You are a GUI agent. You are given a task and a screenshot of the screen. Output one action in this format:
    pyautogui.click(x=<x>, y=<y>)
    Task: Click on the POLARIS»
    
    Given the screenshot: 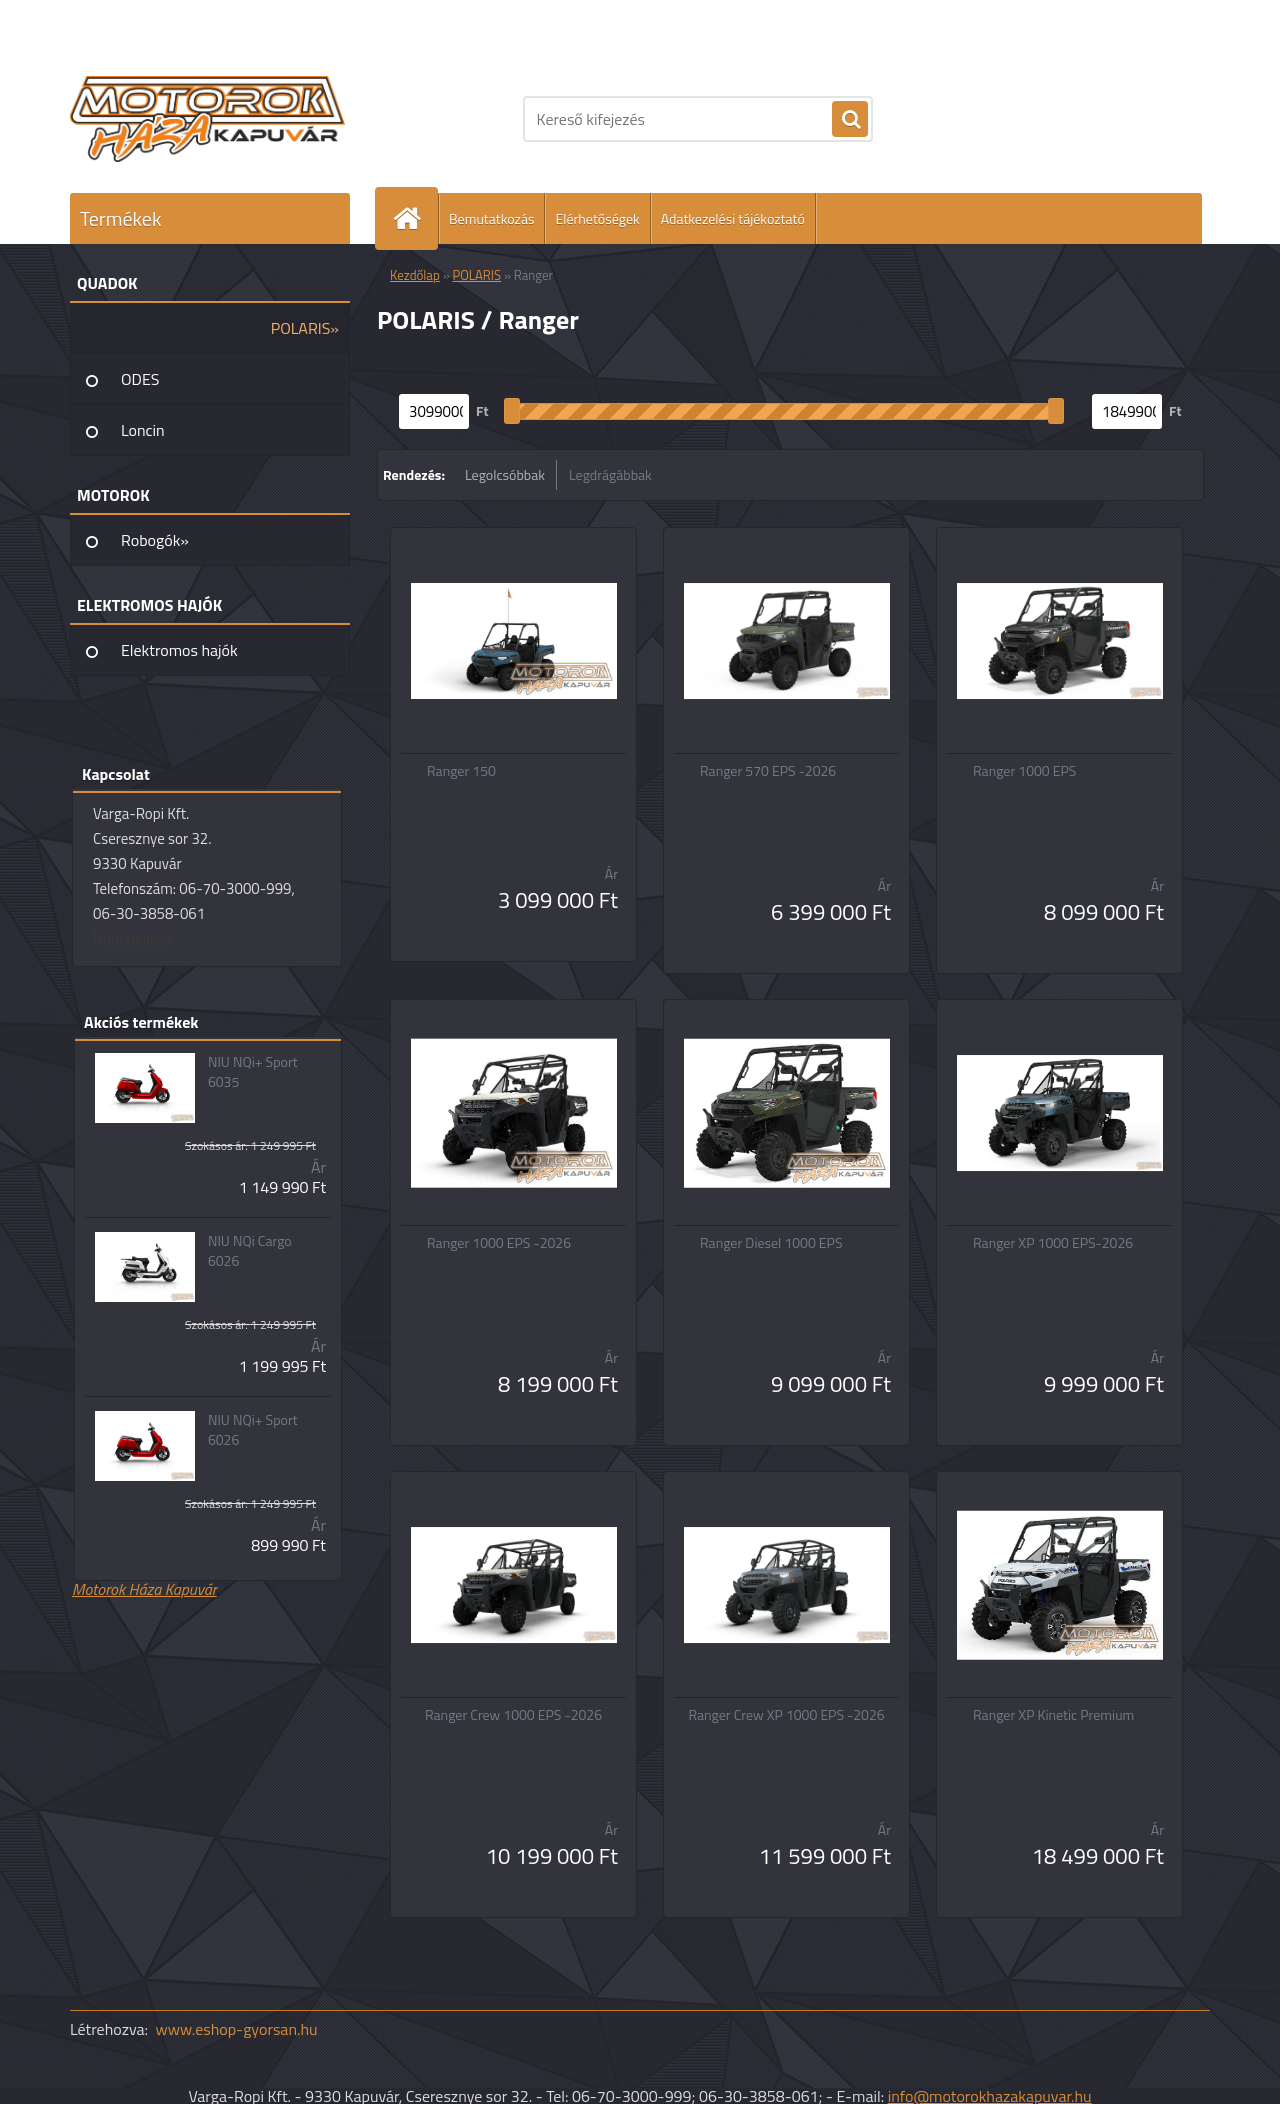 What is the action you would take?
    pyautogui.click(x=305, y=328)
    